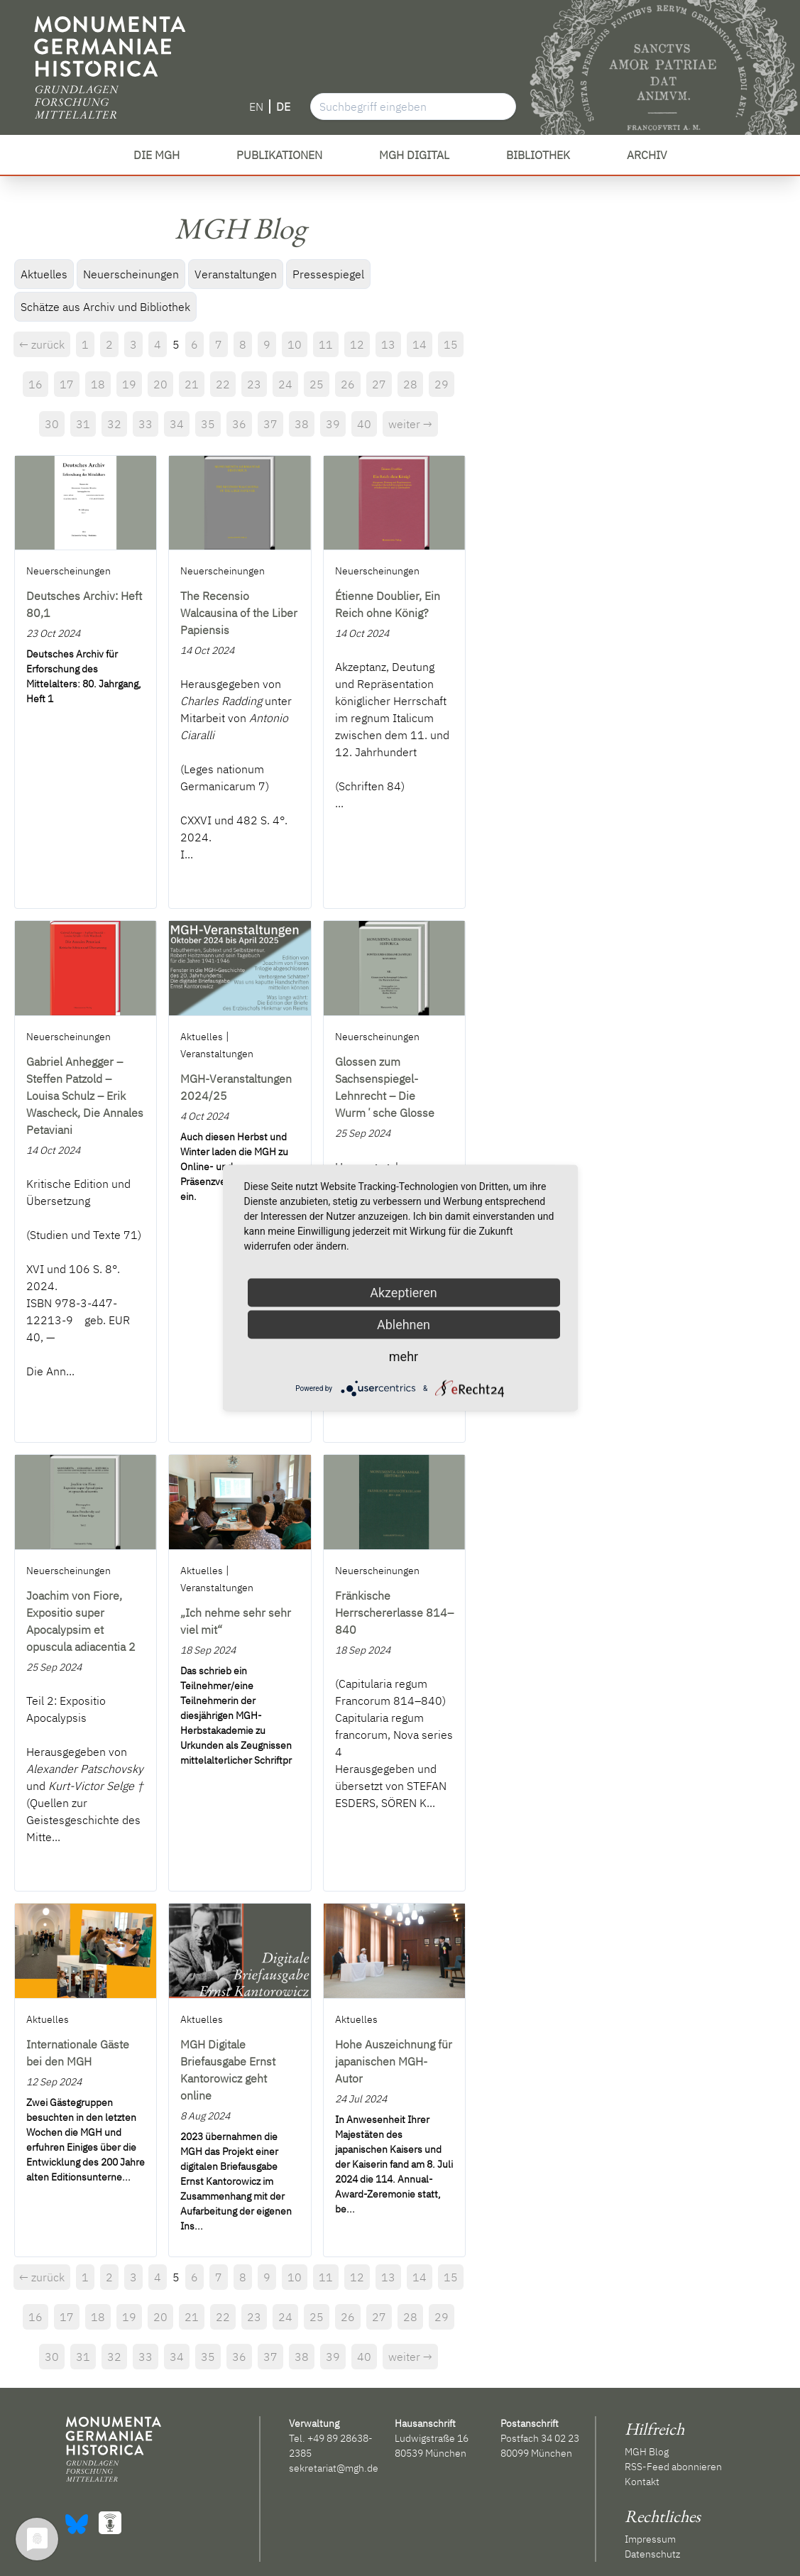  I want to click on Fränkische Herrschererlasse 814–840, so click(394, 1612).